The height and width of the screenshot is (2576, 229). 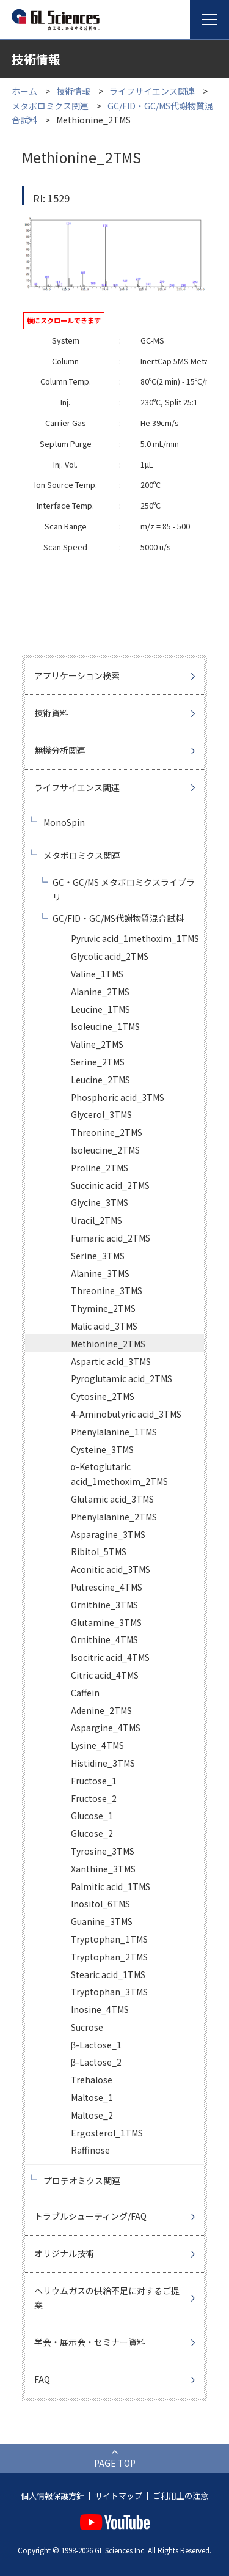 I want to click on Caffein, so click(x=85, y=1693).